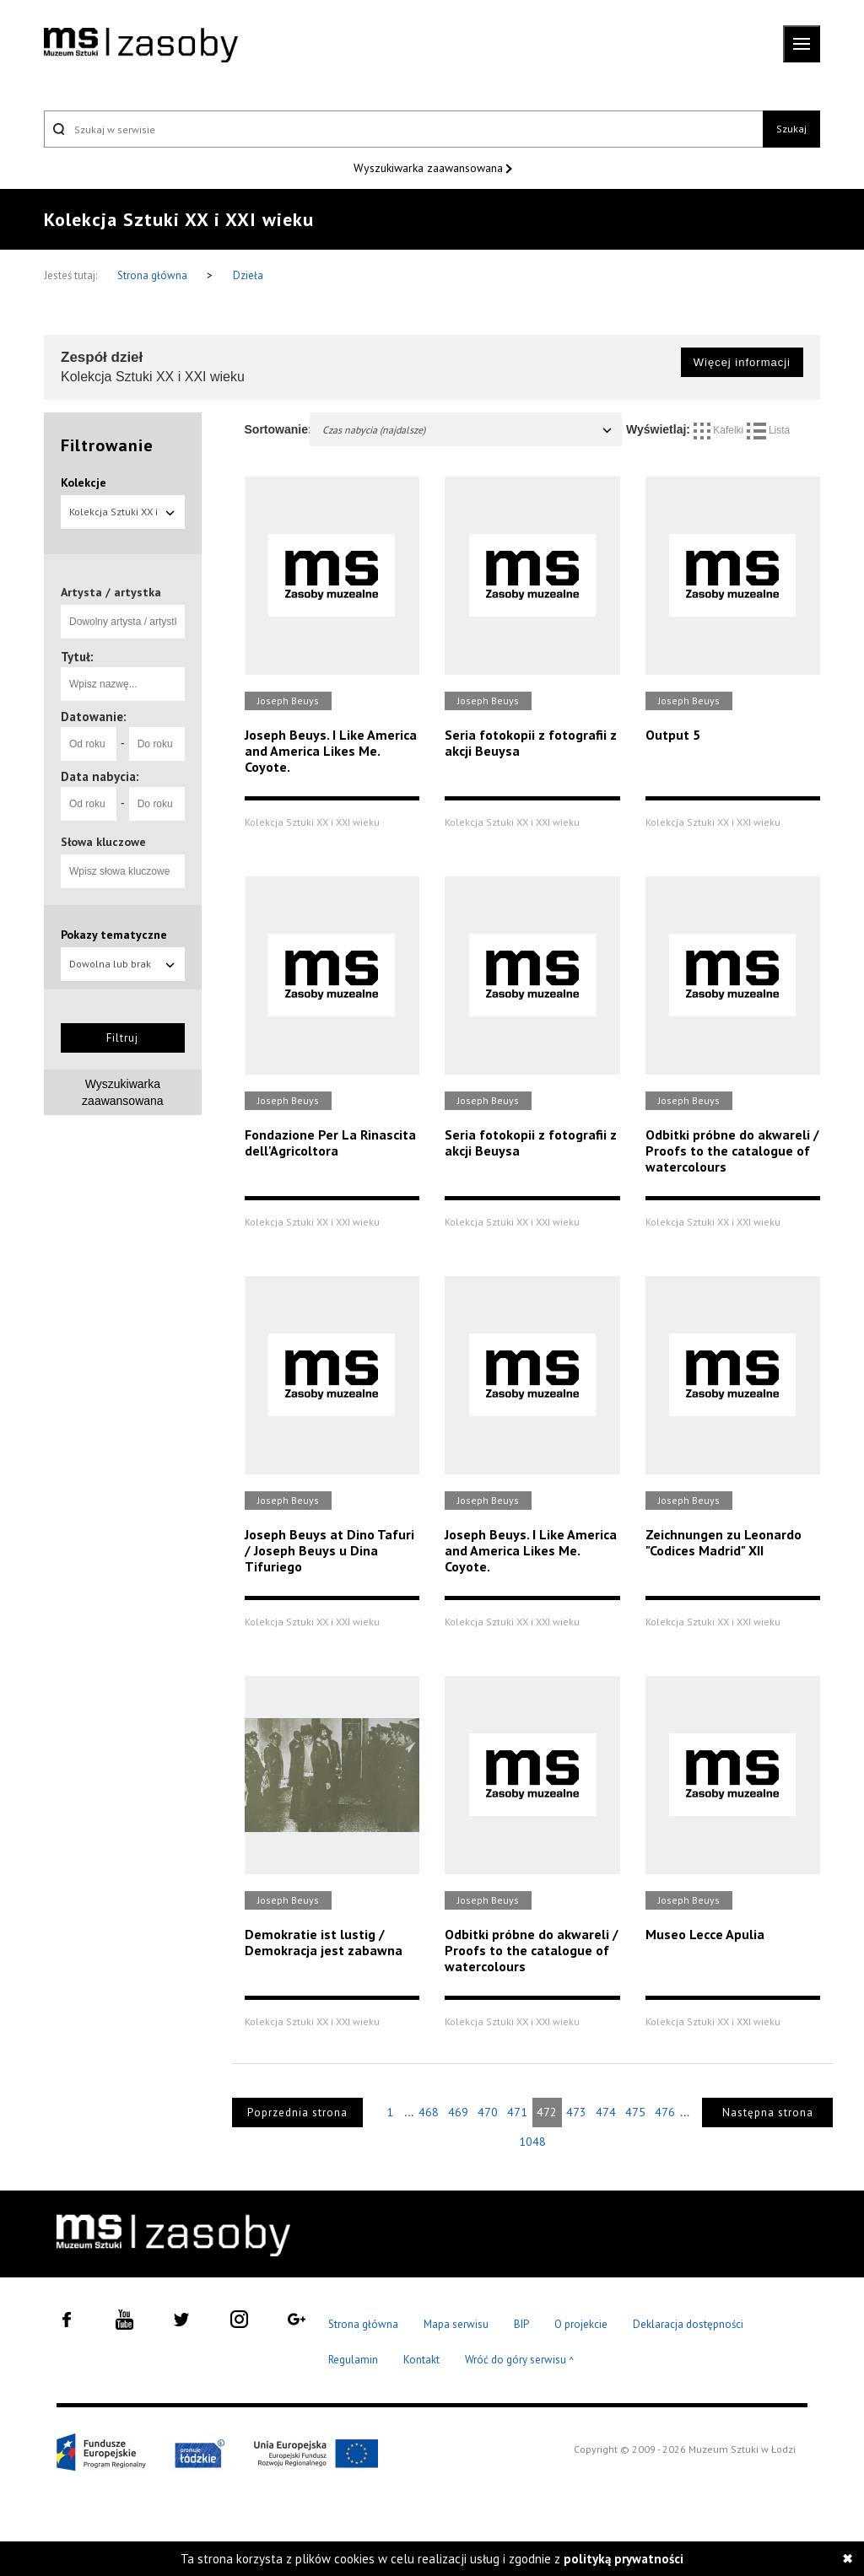 The image size is (864, 2576). Describe the element at coordinates (458, 2112) in the screenshot. I see `469` at that location.